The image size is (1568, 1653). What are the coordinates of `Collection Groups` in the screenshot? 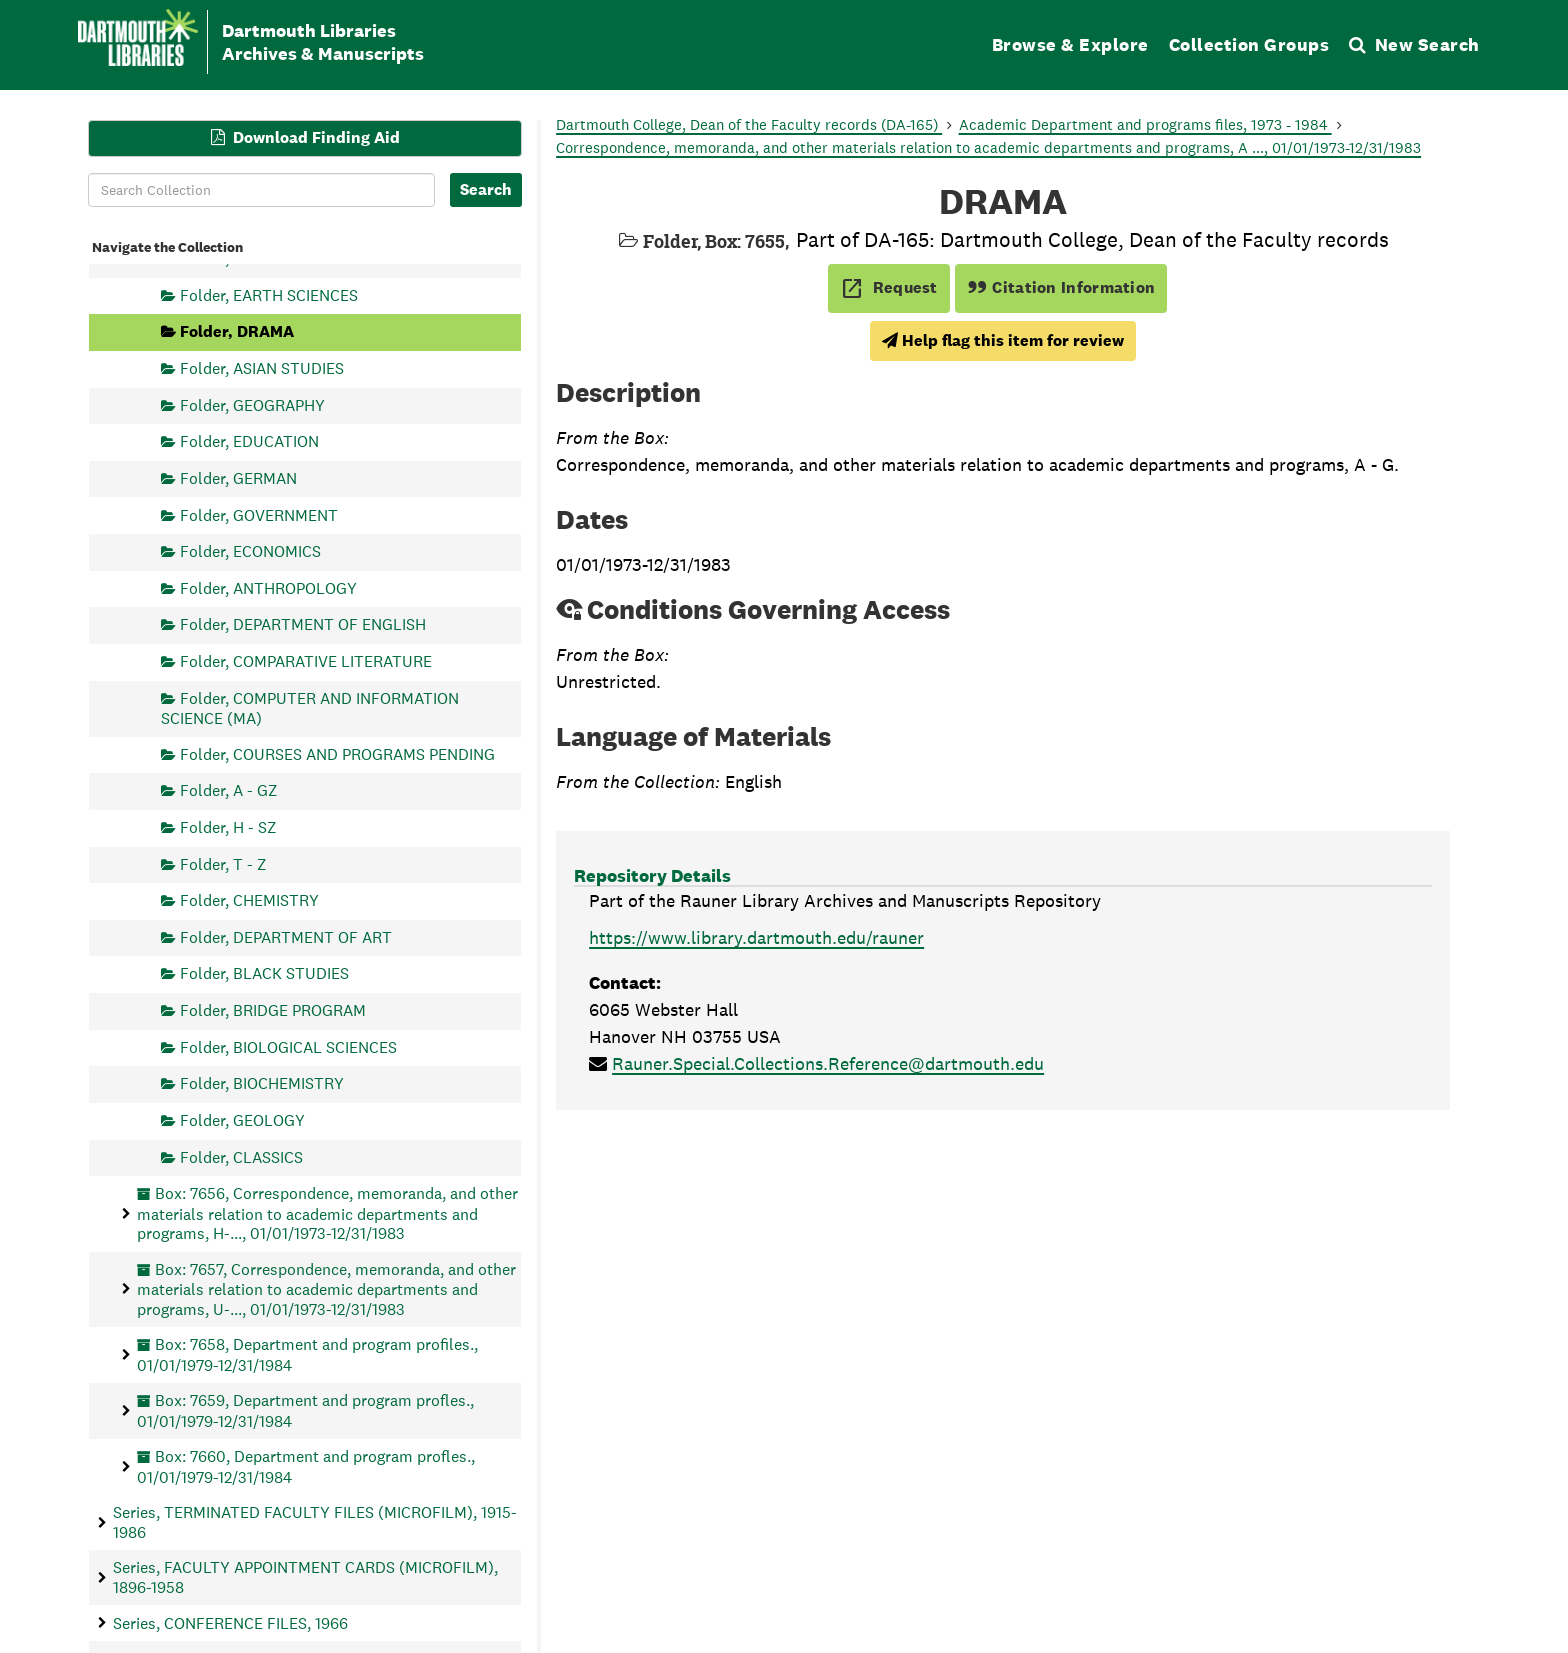 It's located at (1249, 44).